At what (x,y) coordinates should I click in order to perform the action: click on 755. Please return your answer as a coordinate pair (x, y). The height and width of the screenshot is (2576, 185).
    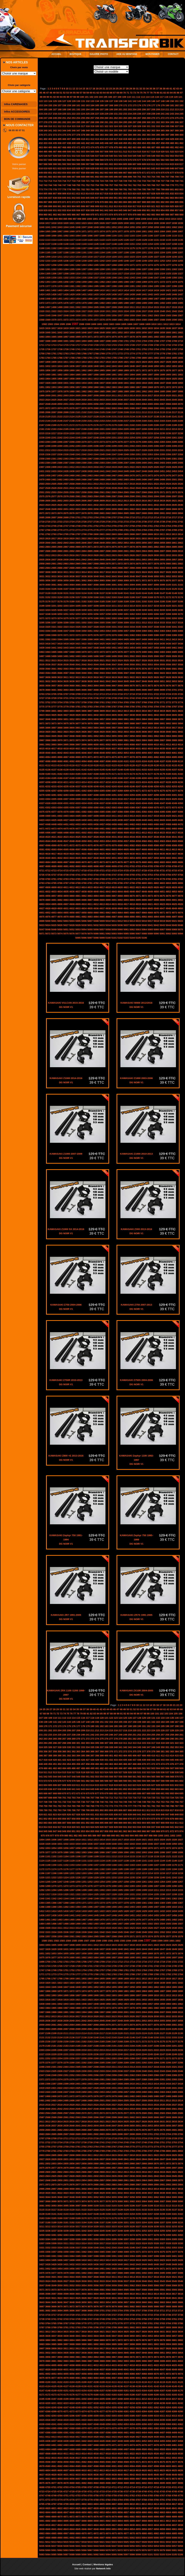
    Looking at the image, I should click on (102, 185).